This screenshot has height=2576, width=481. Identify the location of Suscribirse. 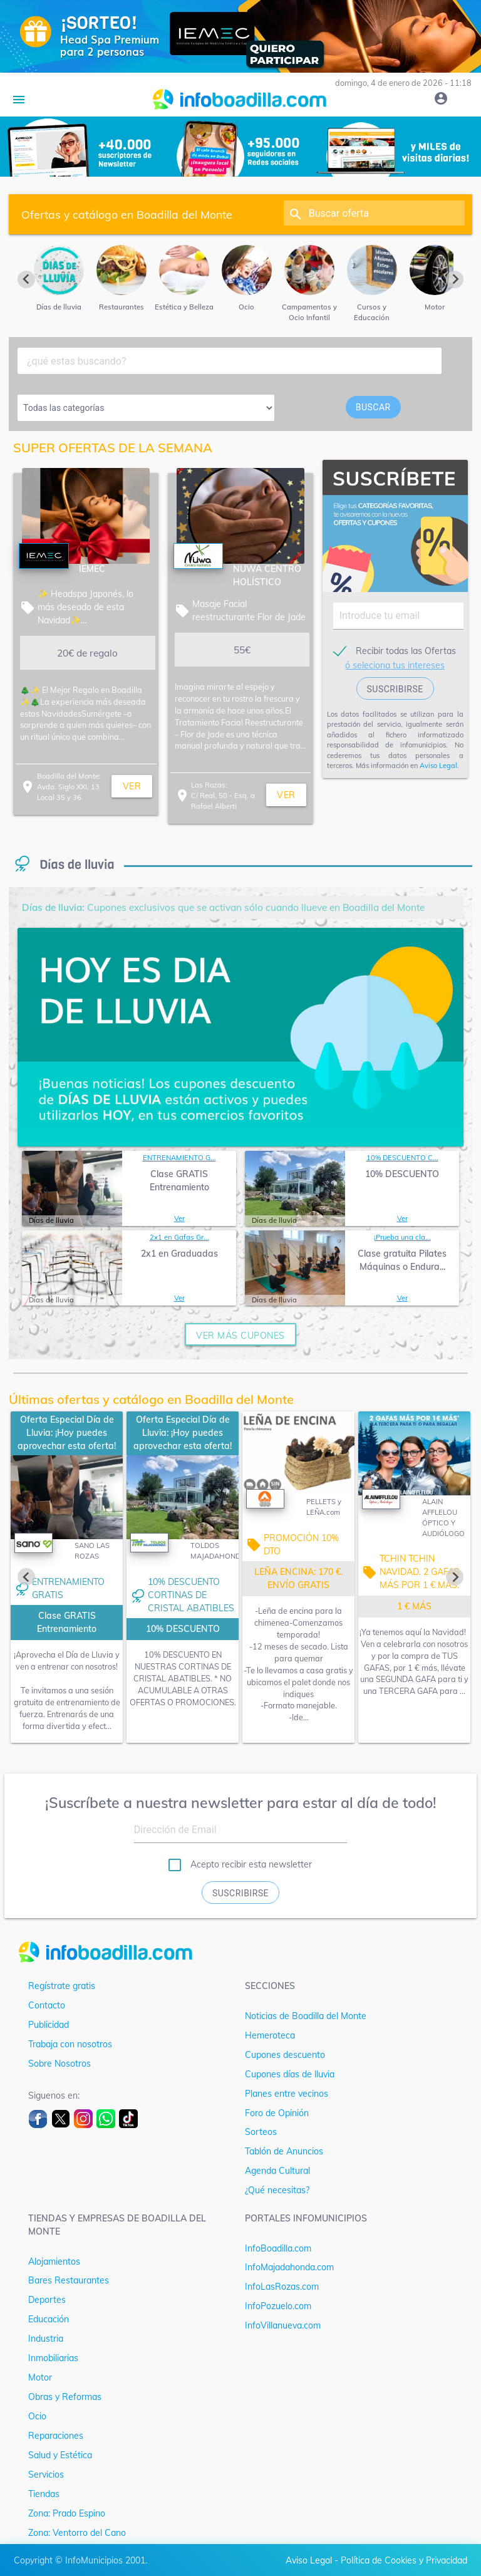
(240, 1893).